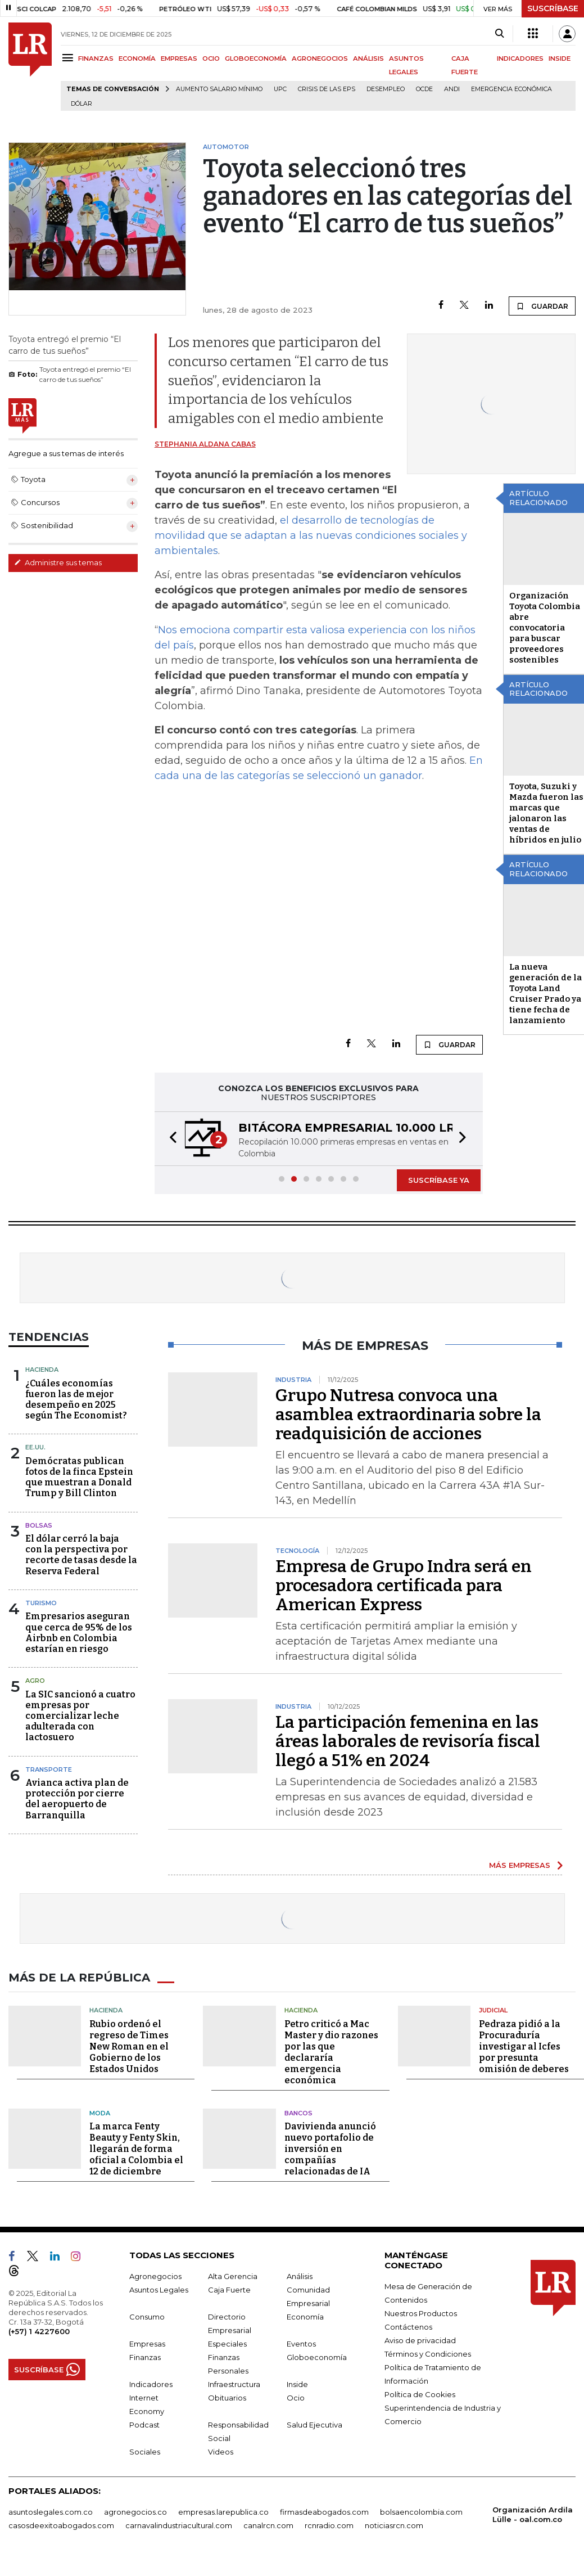 This screenshot has height=2576, width=584. Describe the element at coordinates (420, 2313) in the screenshot. I see `Nuestros Productos` at that location.